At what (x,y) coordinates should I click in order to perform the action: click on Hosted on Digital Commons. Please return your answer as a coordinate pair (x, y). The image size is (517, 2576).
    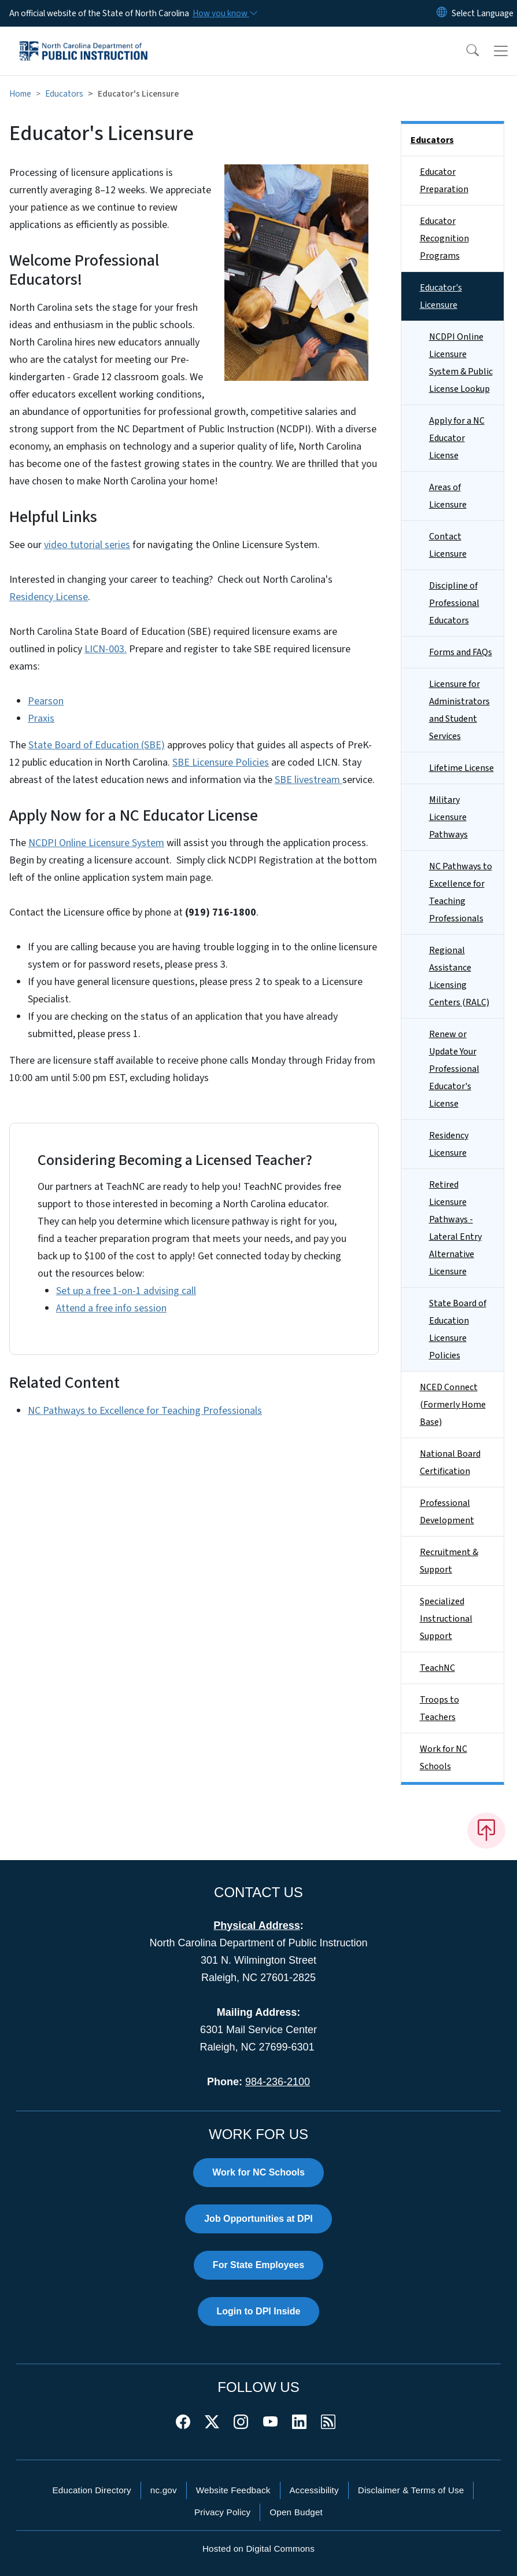
    Looking at the image, I should click on (258, 2548).